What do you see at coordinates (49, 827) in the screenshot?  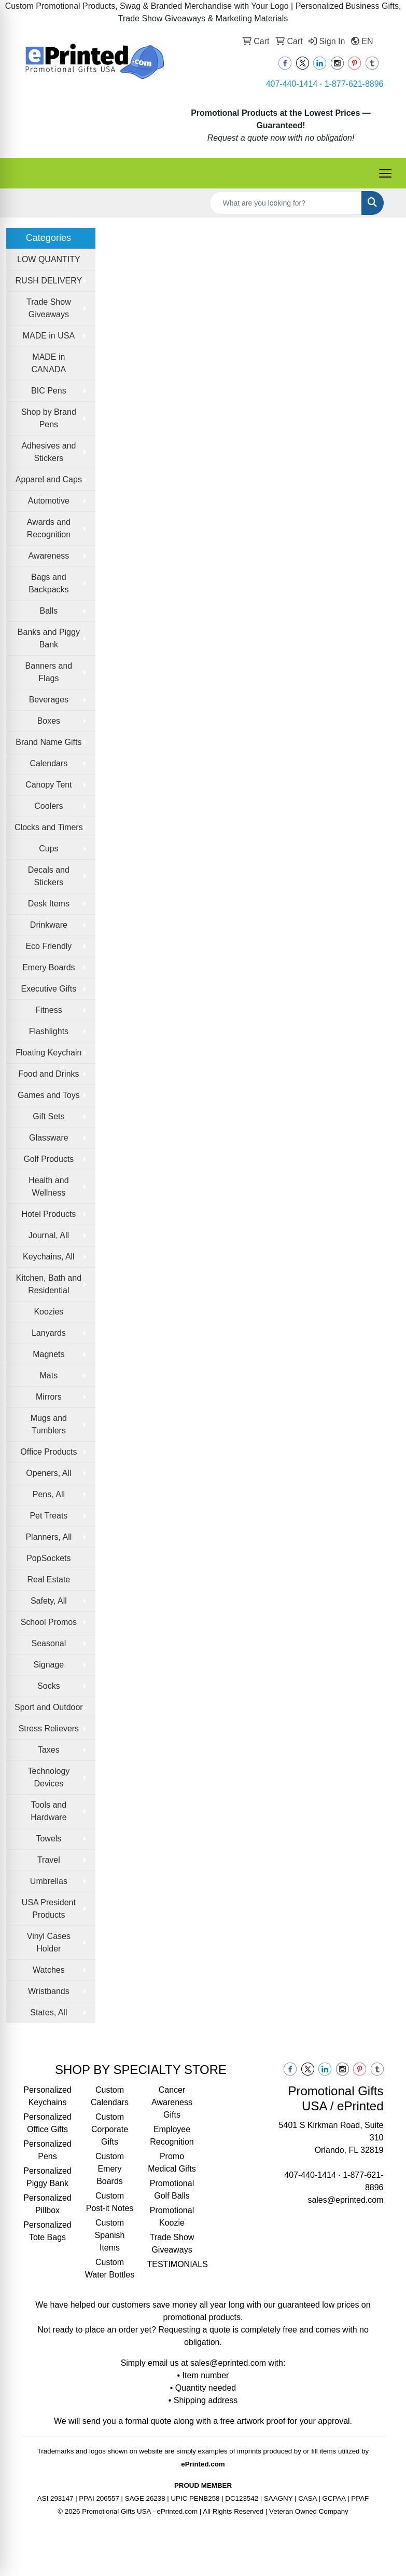 I see `Clocks and Timers` at bounding box center [49, 827].